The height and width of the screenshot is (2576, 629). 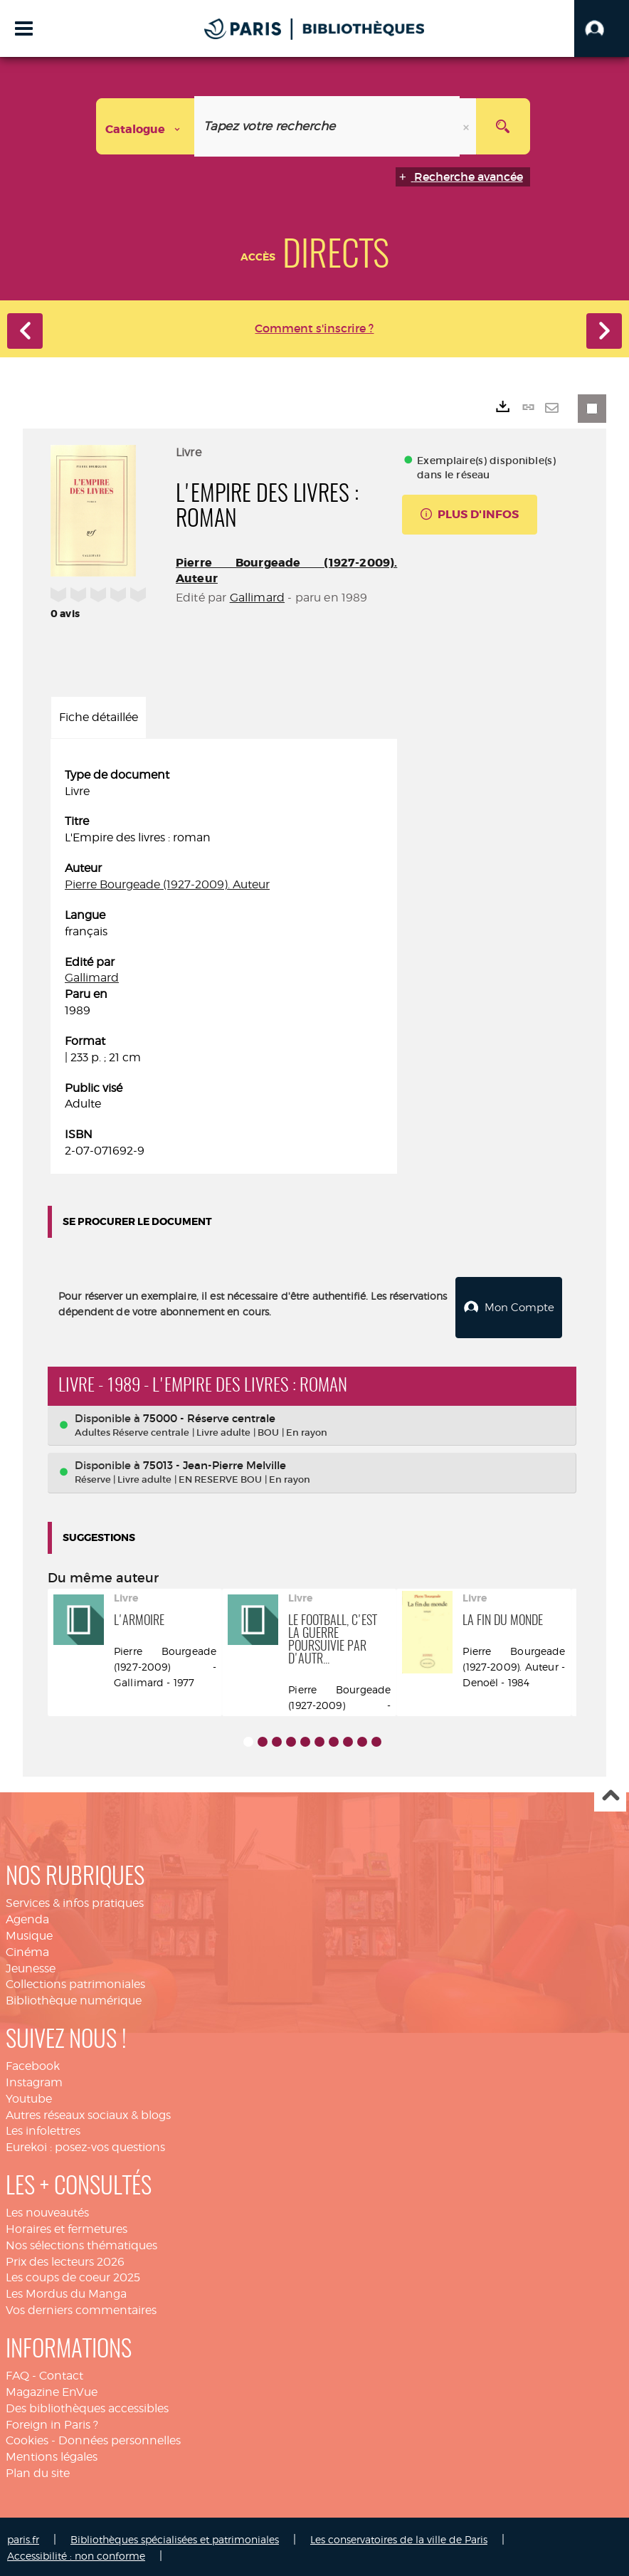 I want to click on Haut, so click(x=610, y=1794).